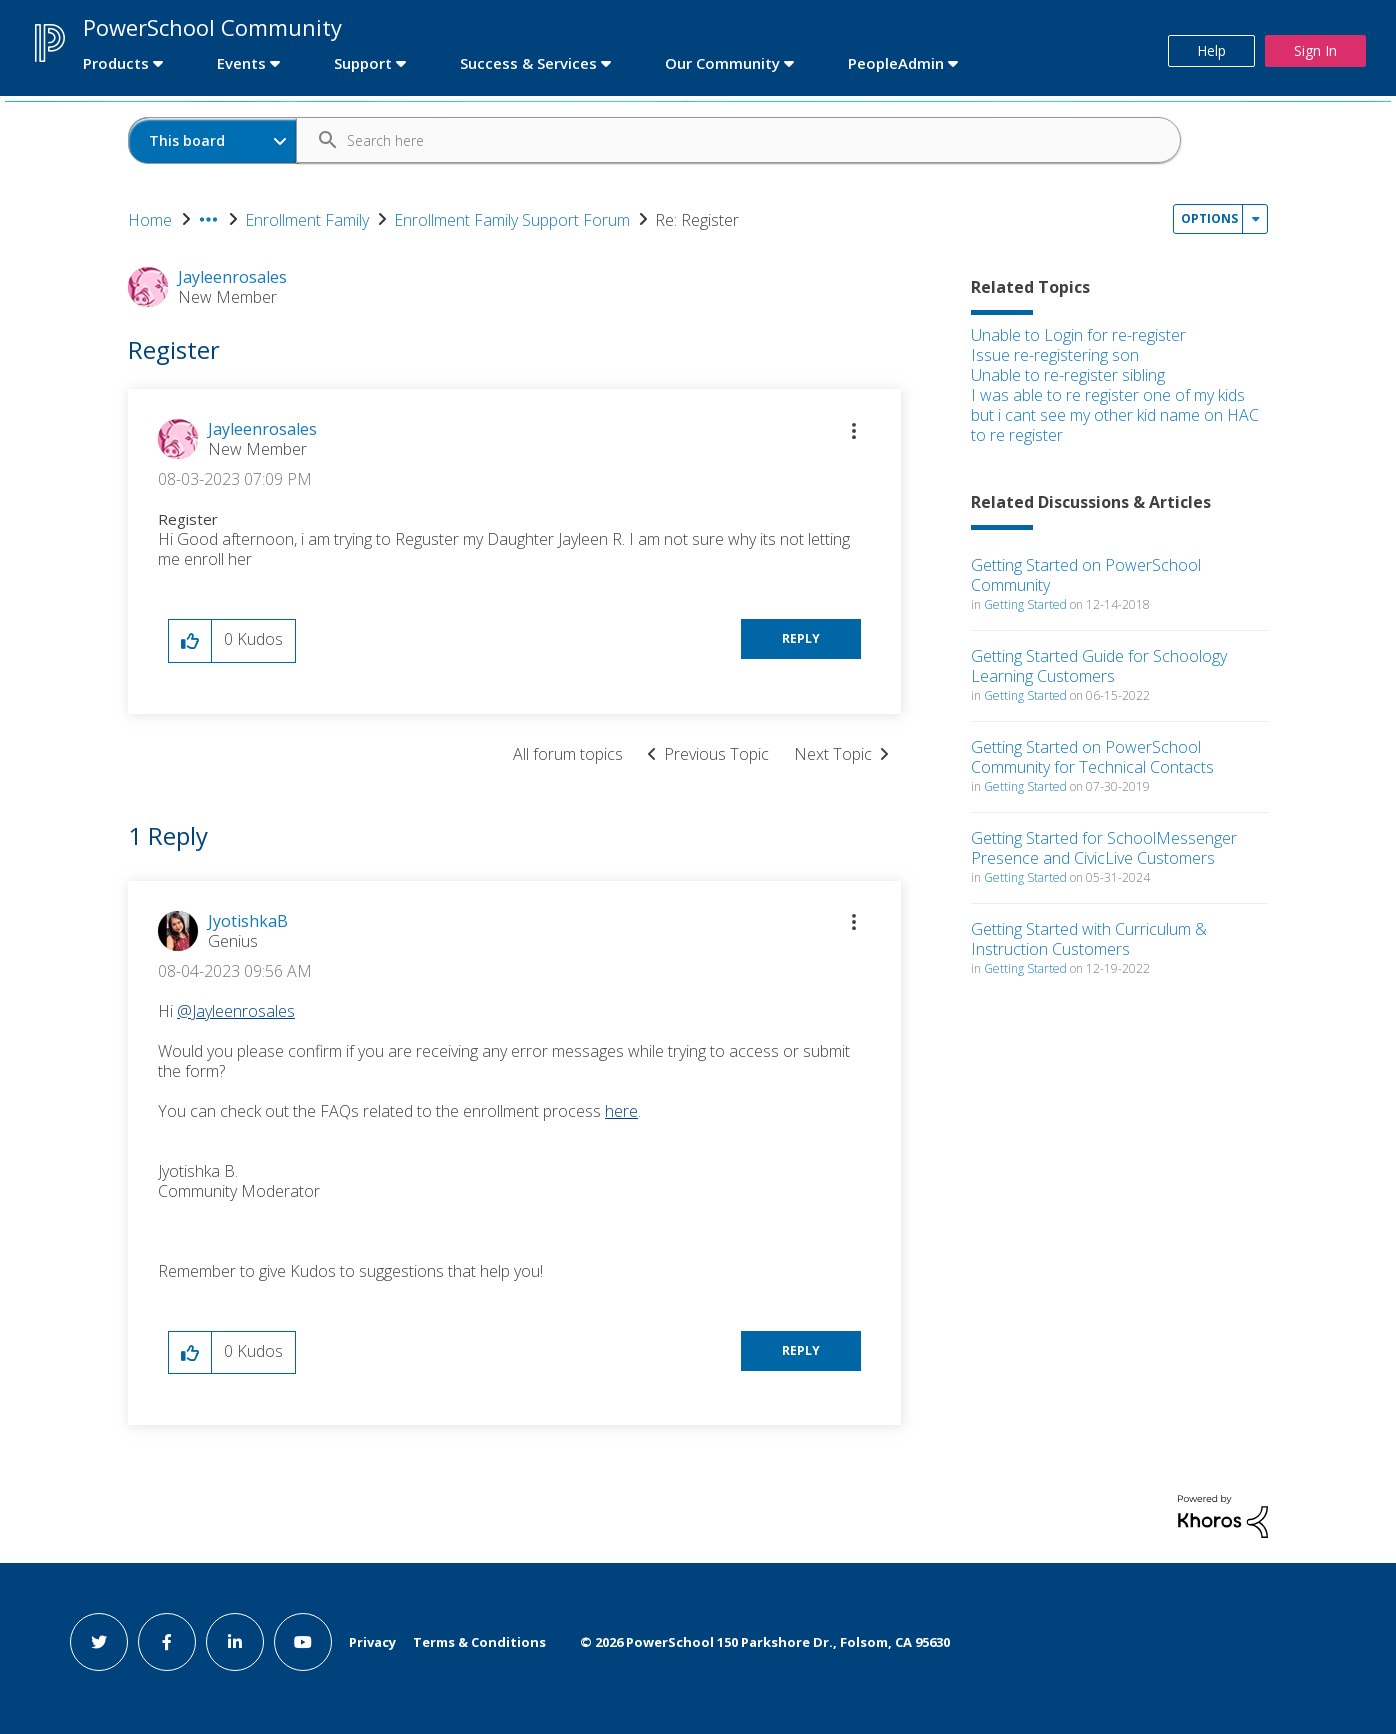 Image resolution: width=1396 pixels, height=1734 pixels. Describe the element at coordinates (212, 27) in the screenshot. I see `PowerSchool Community [first link]` at that location.